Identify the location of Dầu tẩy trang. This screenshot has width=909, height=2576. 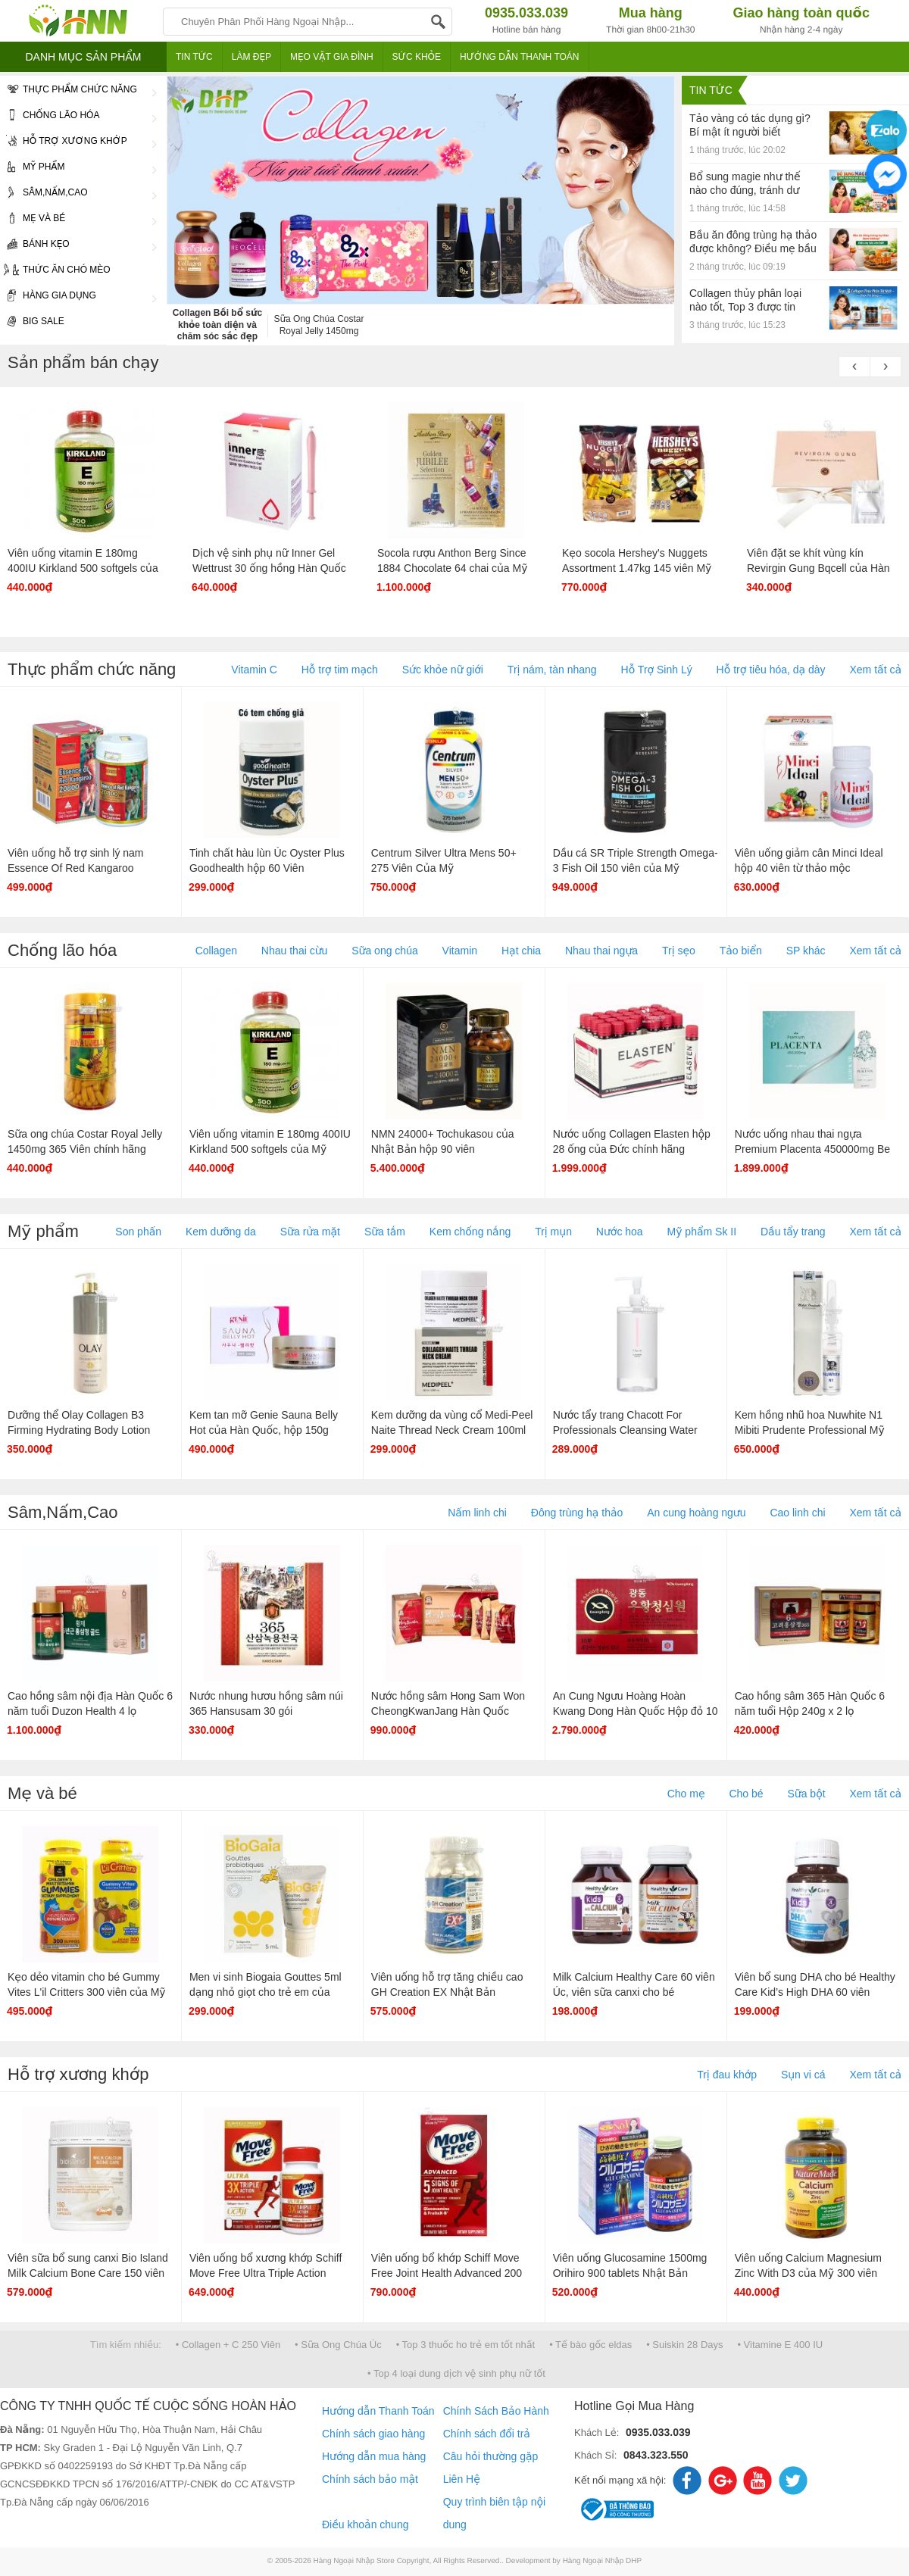
(793, 1232).